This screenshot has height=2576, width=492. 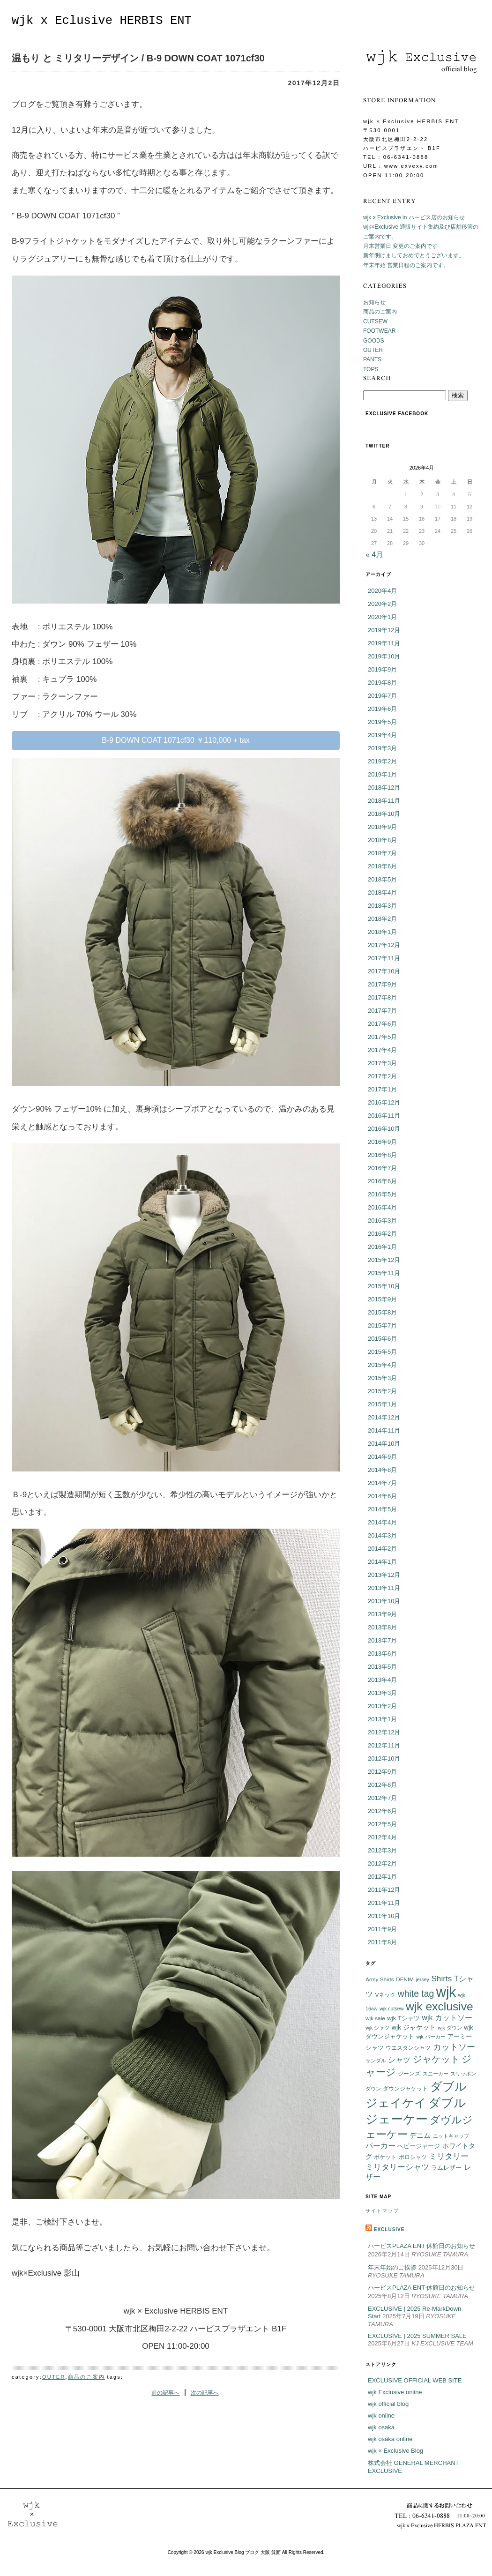 What do you see at coordinates (382, 1679) in the screenshot?
I see `2013年4月` at bounding box center [382, 1679].